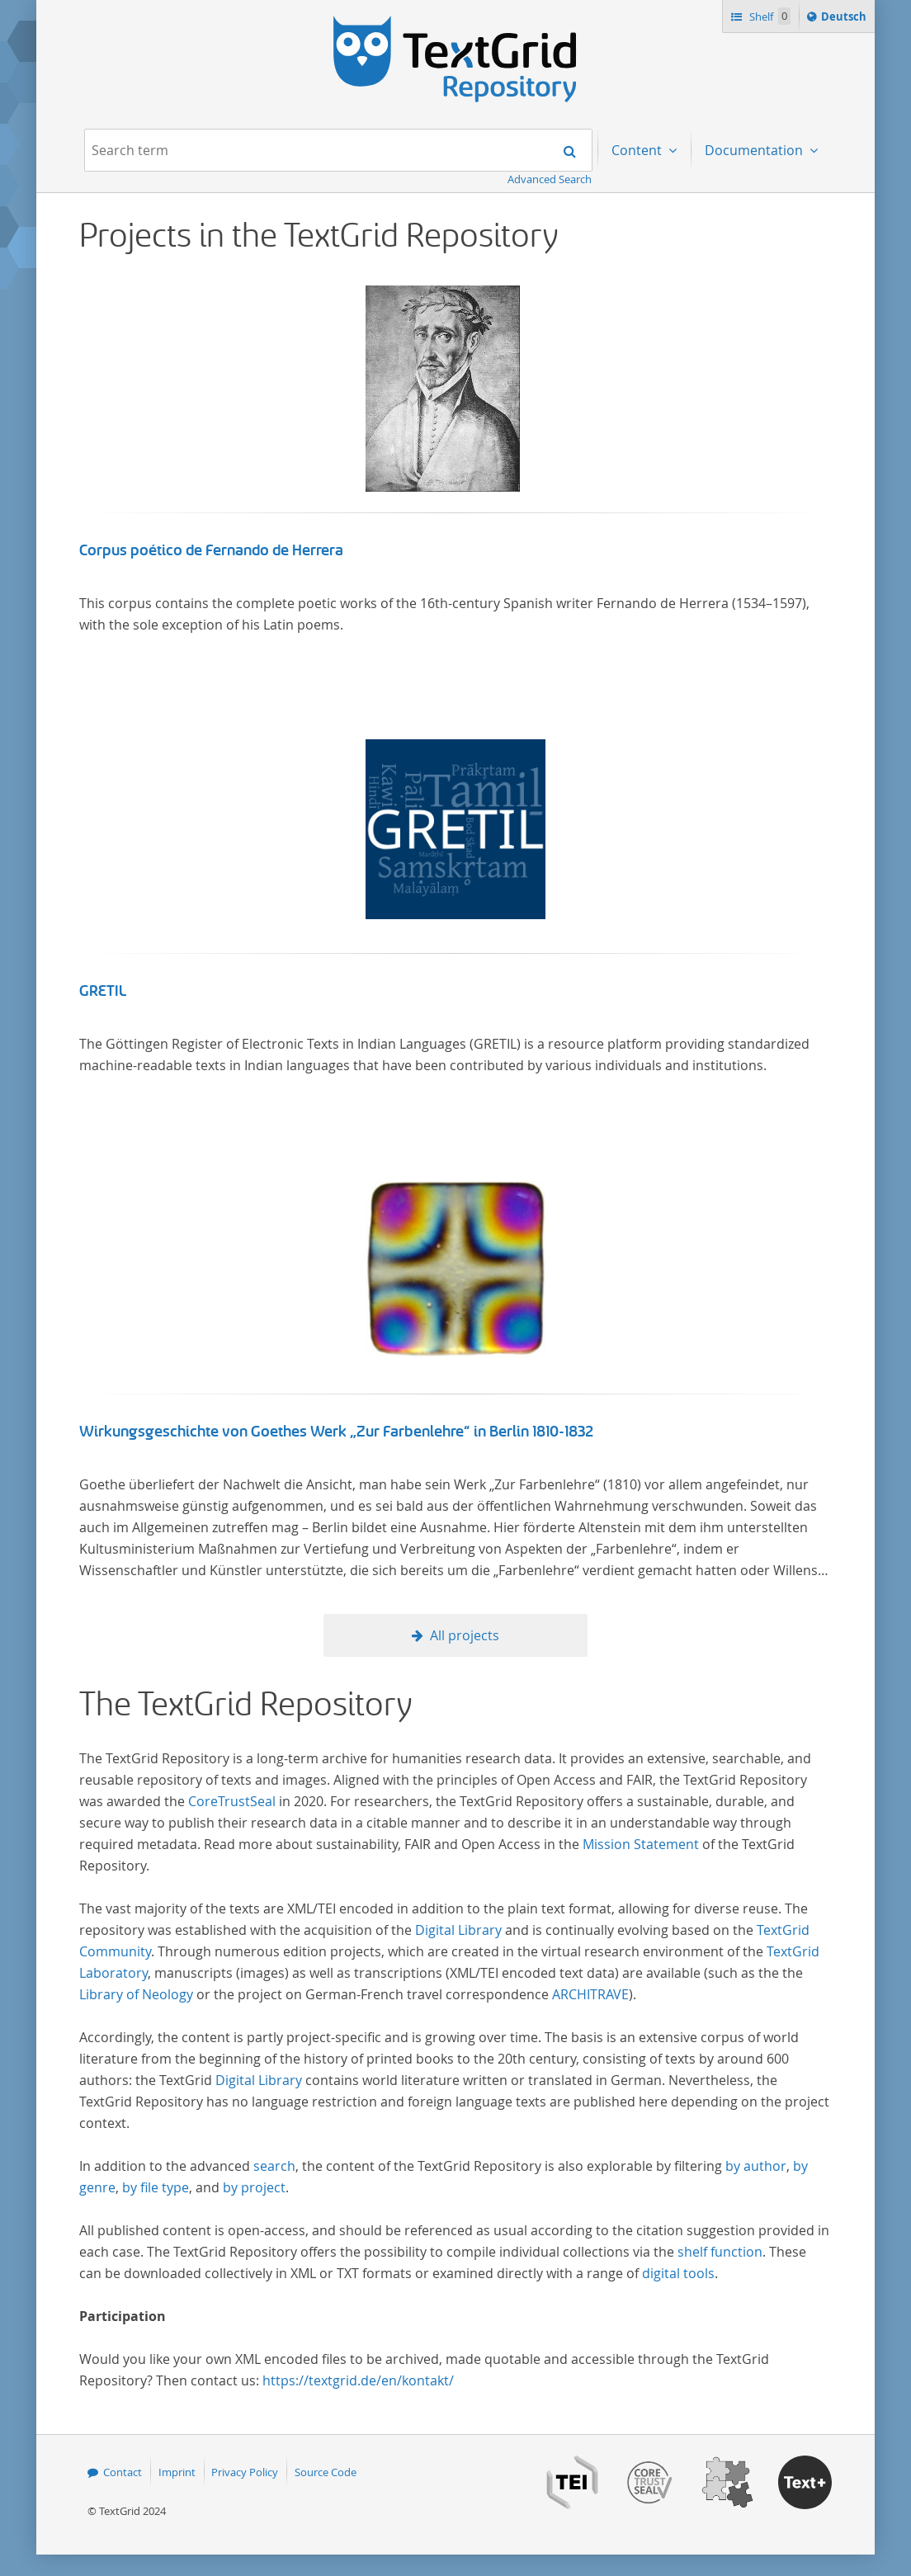 The width and height of the screenshot is (911, 2576). Describe the element at coordinates (549, 179) in the screenshot. I see `Advanced Search` at that location.